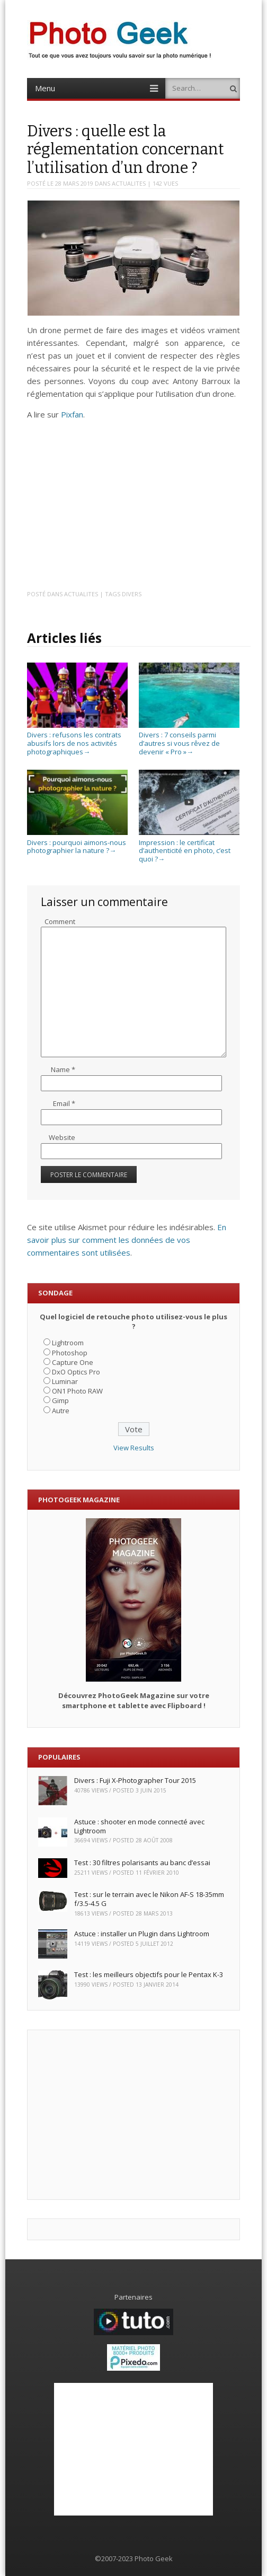 Image resolution: width=267 pixels, height=2576 pixels. Describe the element at coordinates (139, 1826) in the screenshot. I see `Astuce : shooter en mode connecté avec Lightroom` at that location.